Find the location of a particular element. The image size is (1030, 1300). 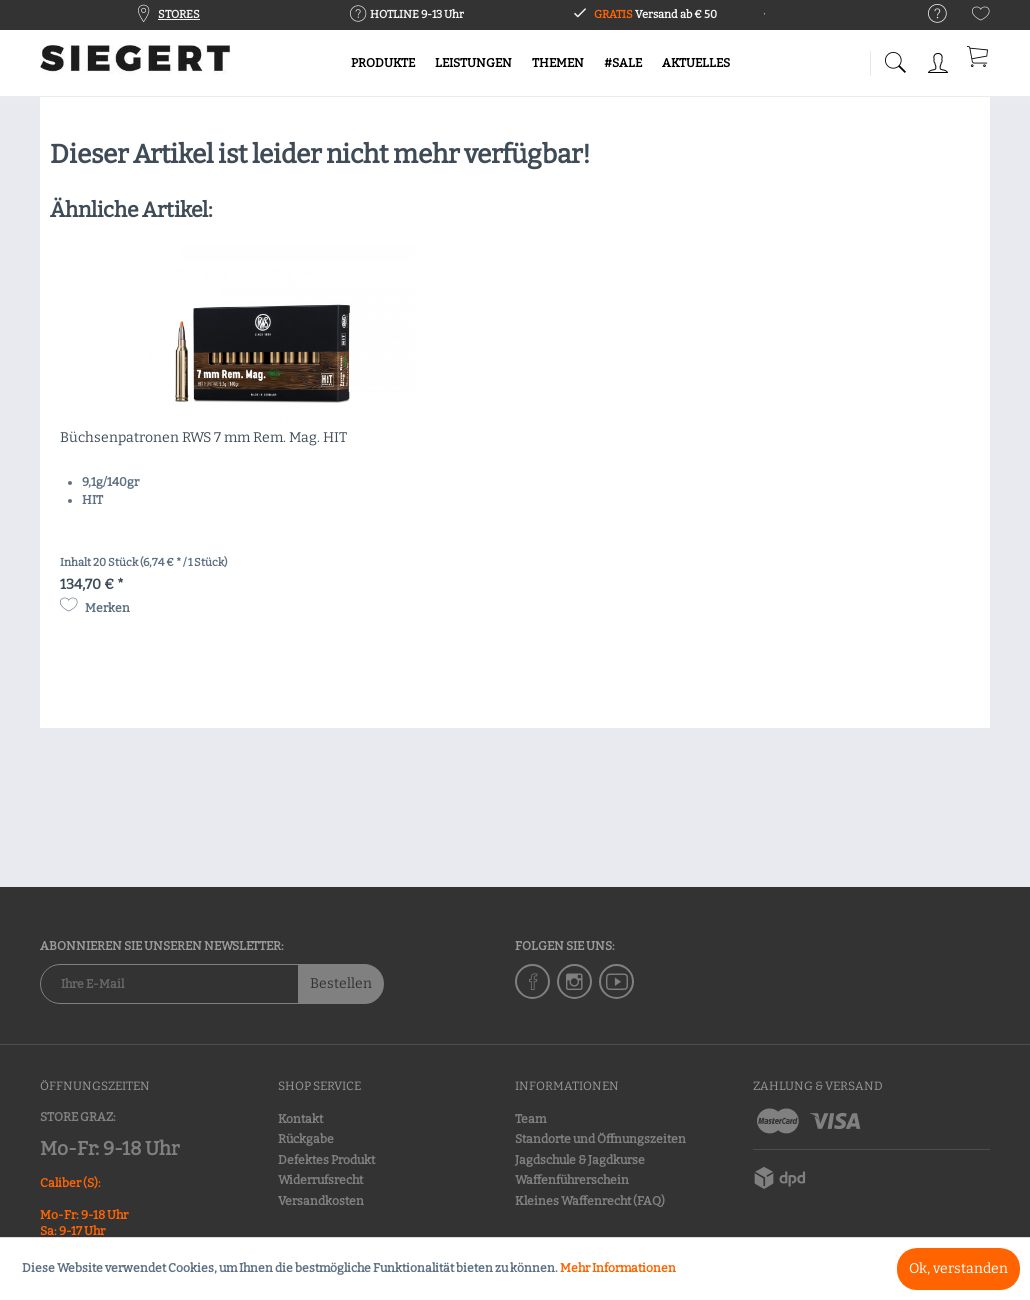

Ok, verstanden is located at coordinates (958, 1268).